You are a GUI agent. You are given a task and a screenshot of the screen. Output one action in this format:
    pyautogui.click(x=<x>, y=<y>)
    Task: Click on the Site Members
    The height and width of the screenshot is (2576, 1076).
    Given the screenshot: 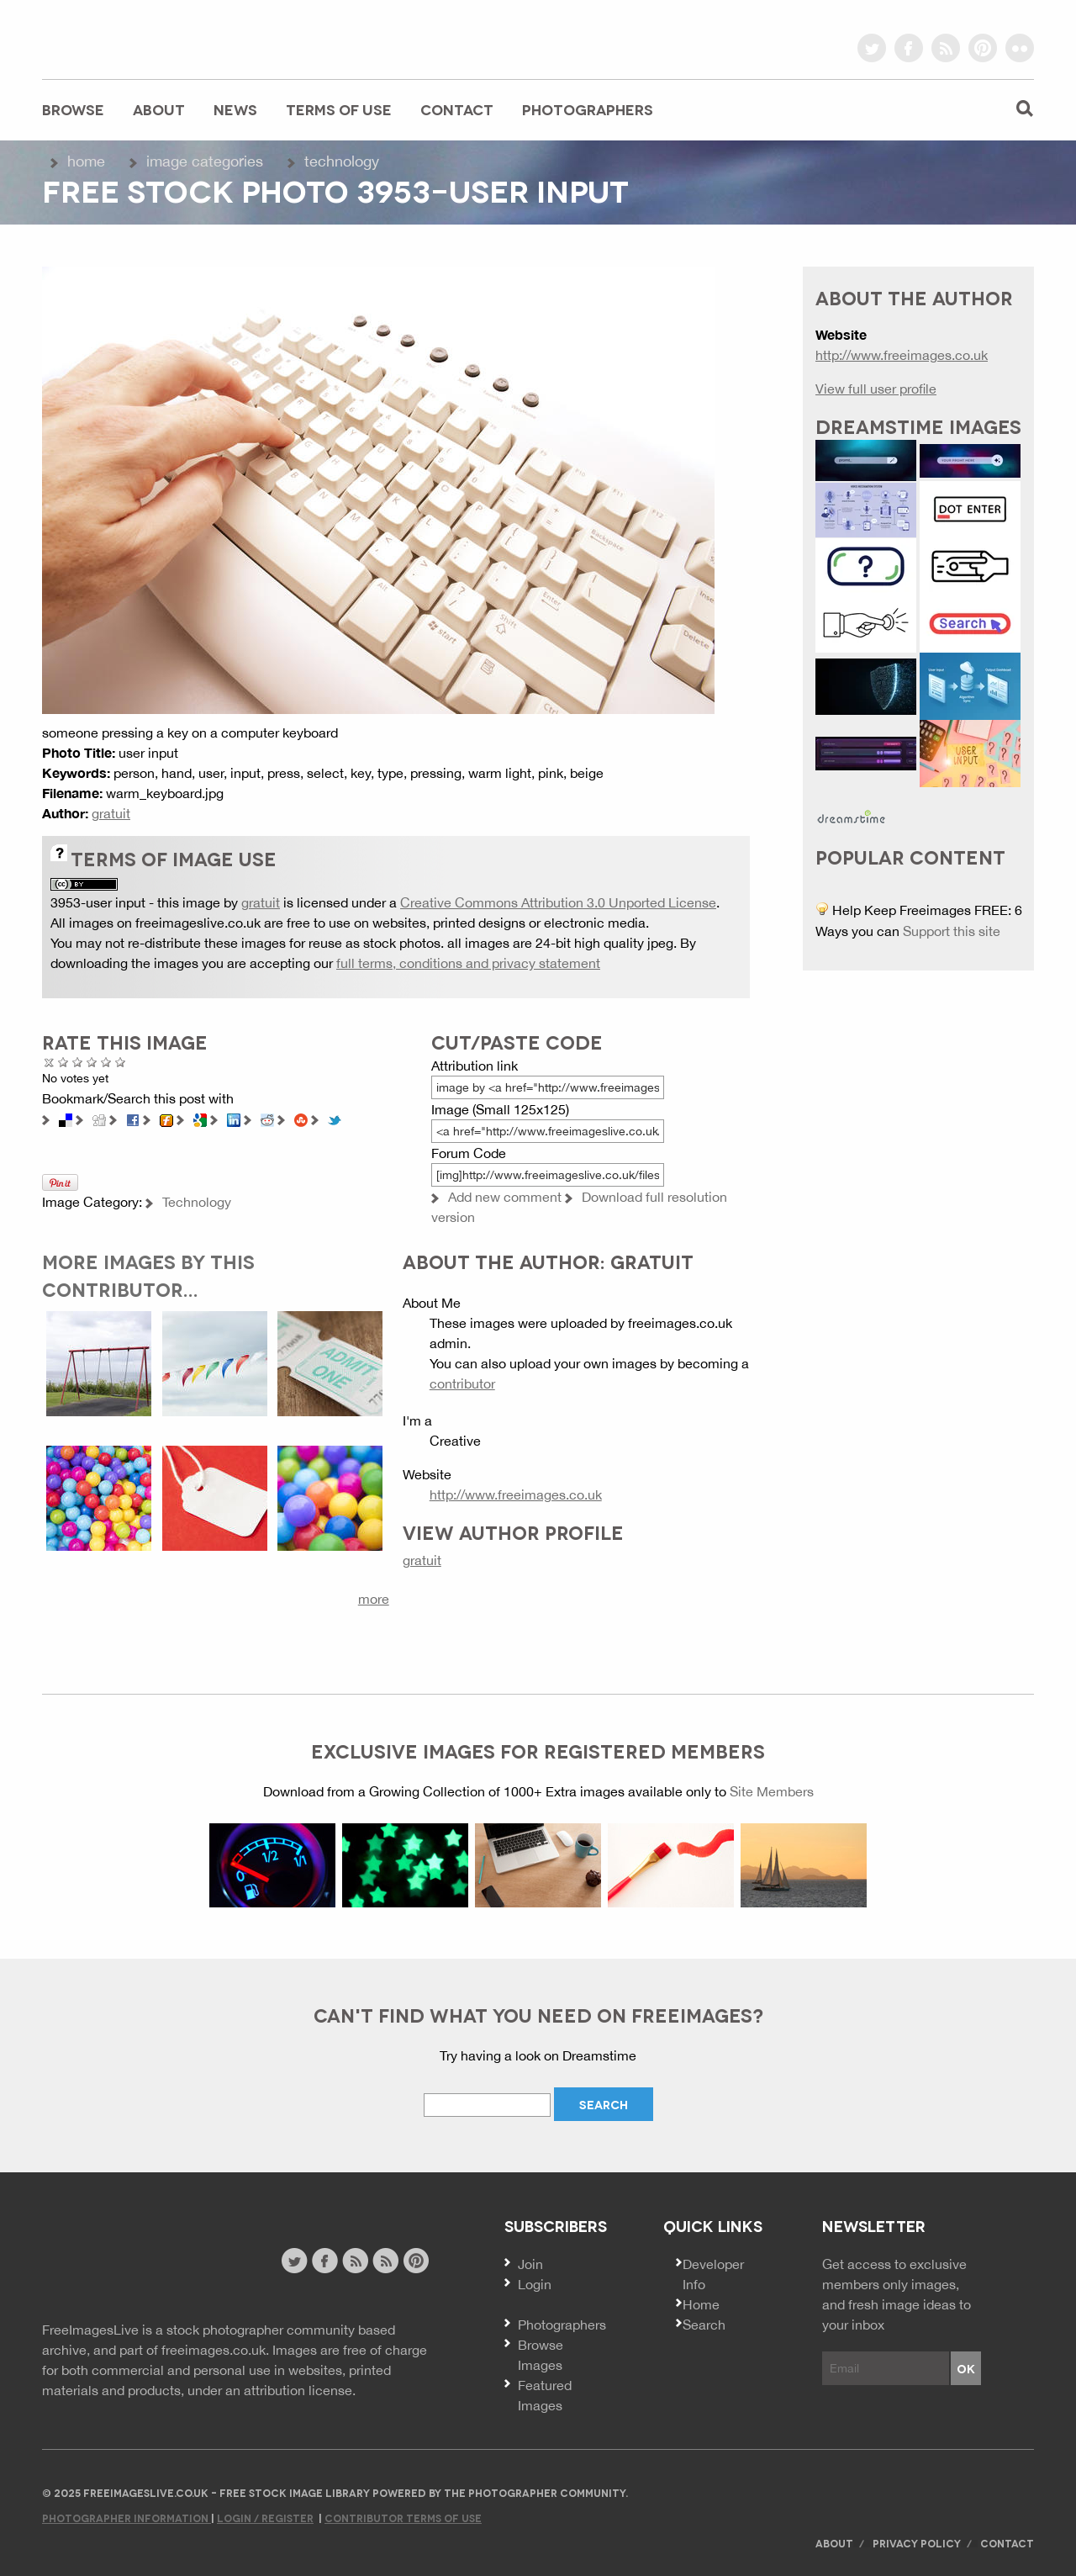 What is the action you would take?
    pyautogui.click(x=772, y=1791)
    